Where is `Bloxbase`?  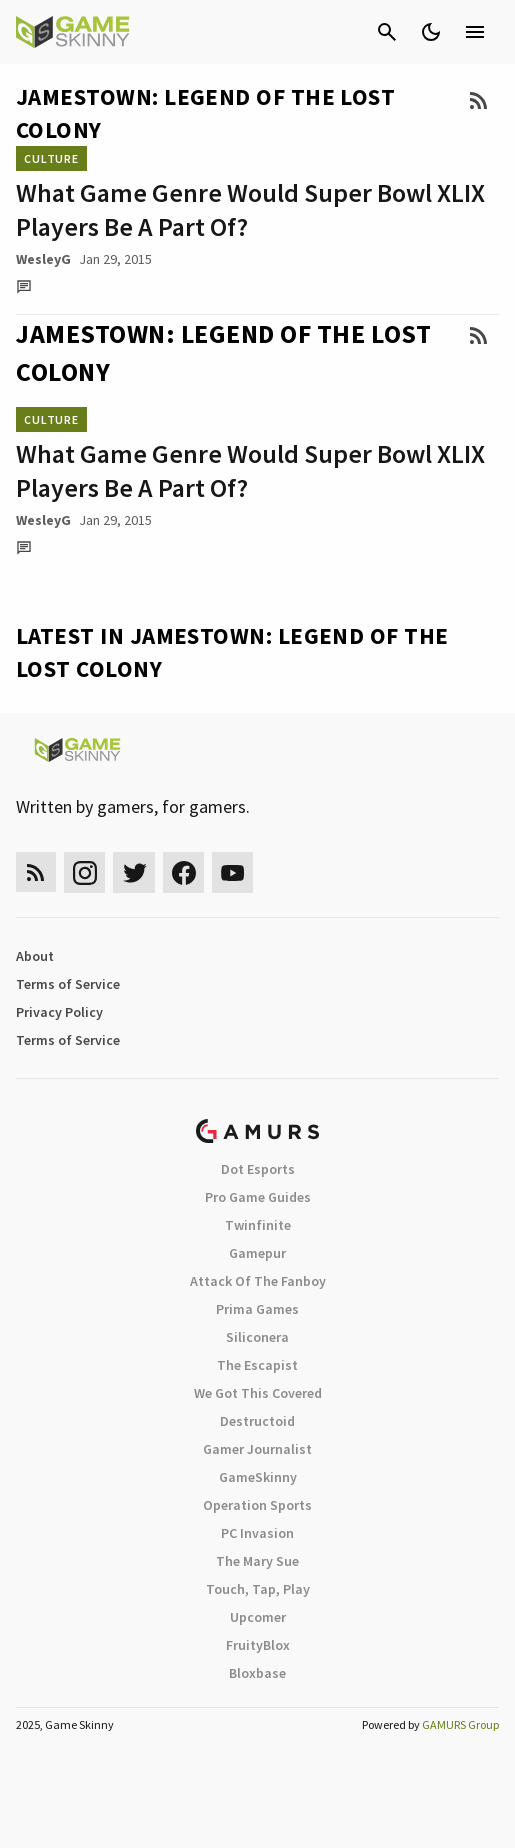
Bloxbase is located at coordinates (257, 1673).